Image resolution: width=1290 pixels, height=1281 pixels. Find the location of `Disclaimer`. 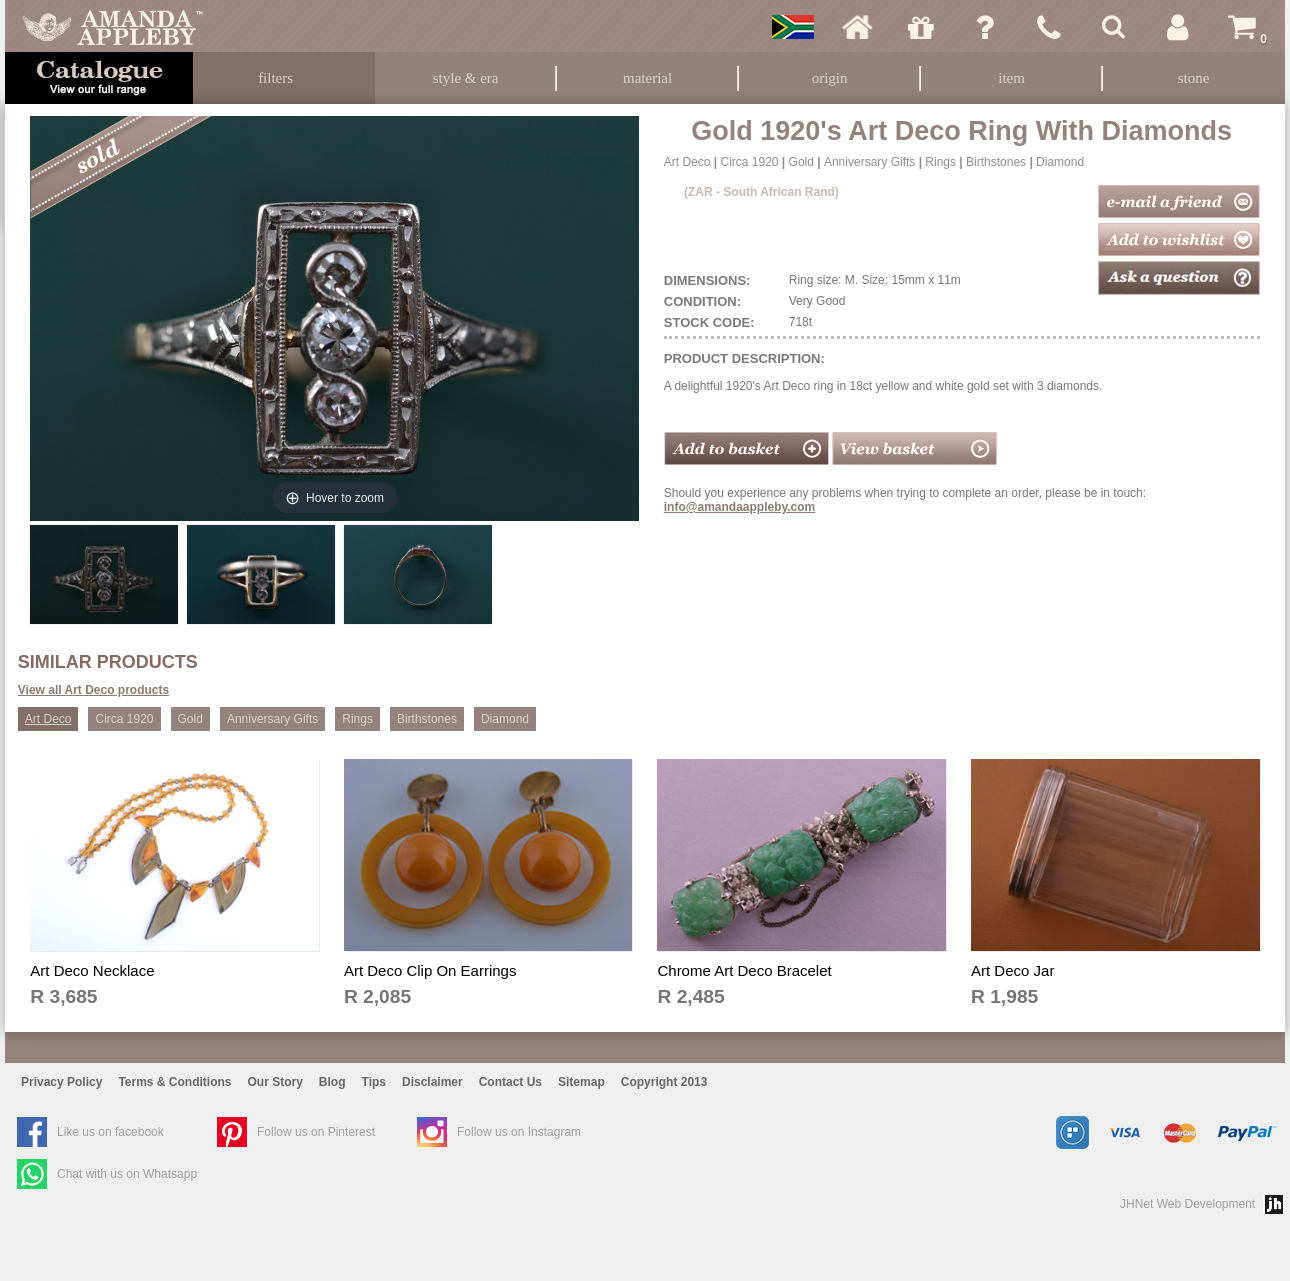

Disclaimer is located at coordinates (432, 1082).